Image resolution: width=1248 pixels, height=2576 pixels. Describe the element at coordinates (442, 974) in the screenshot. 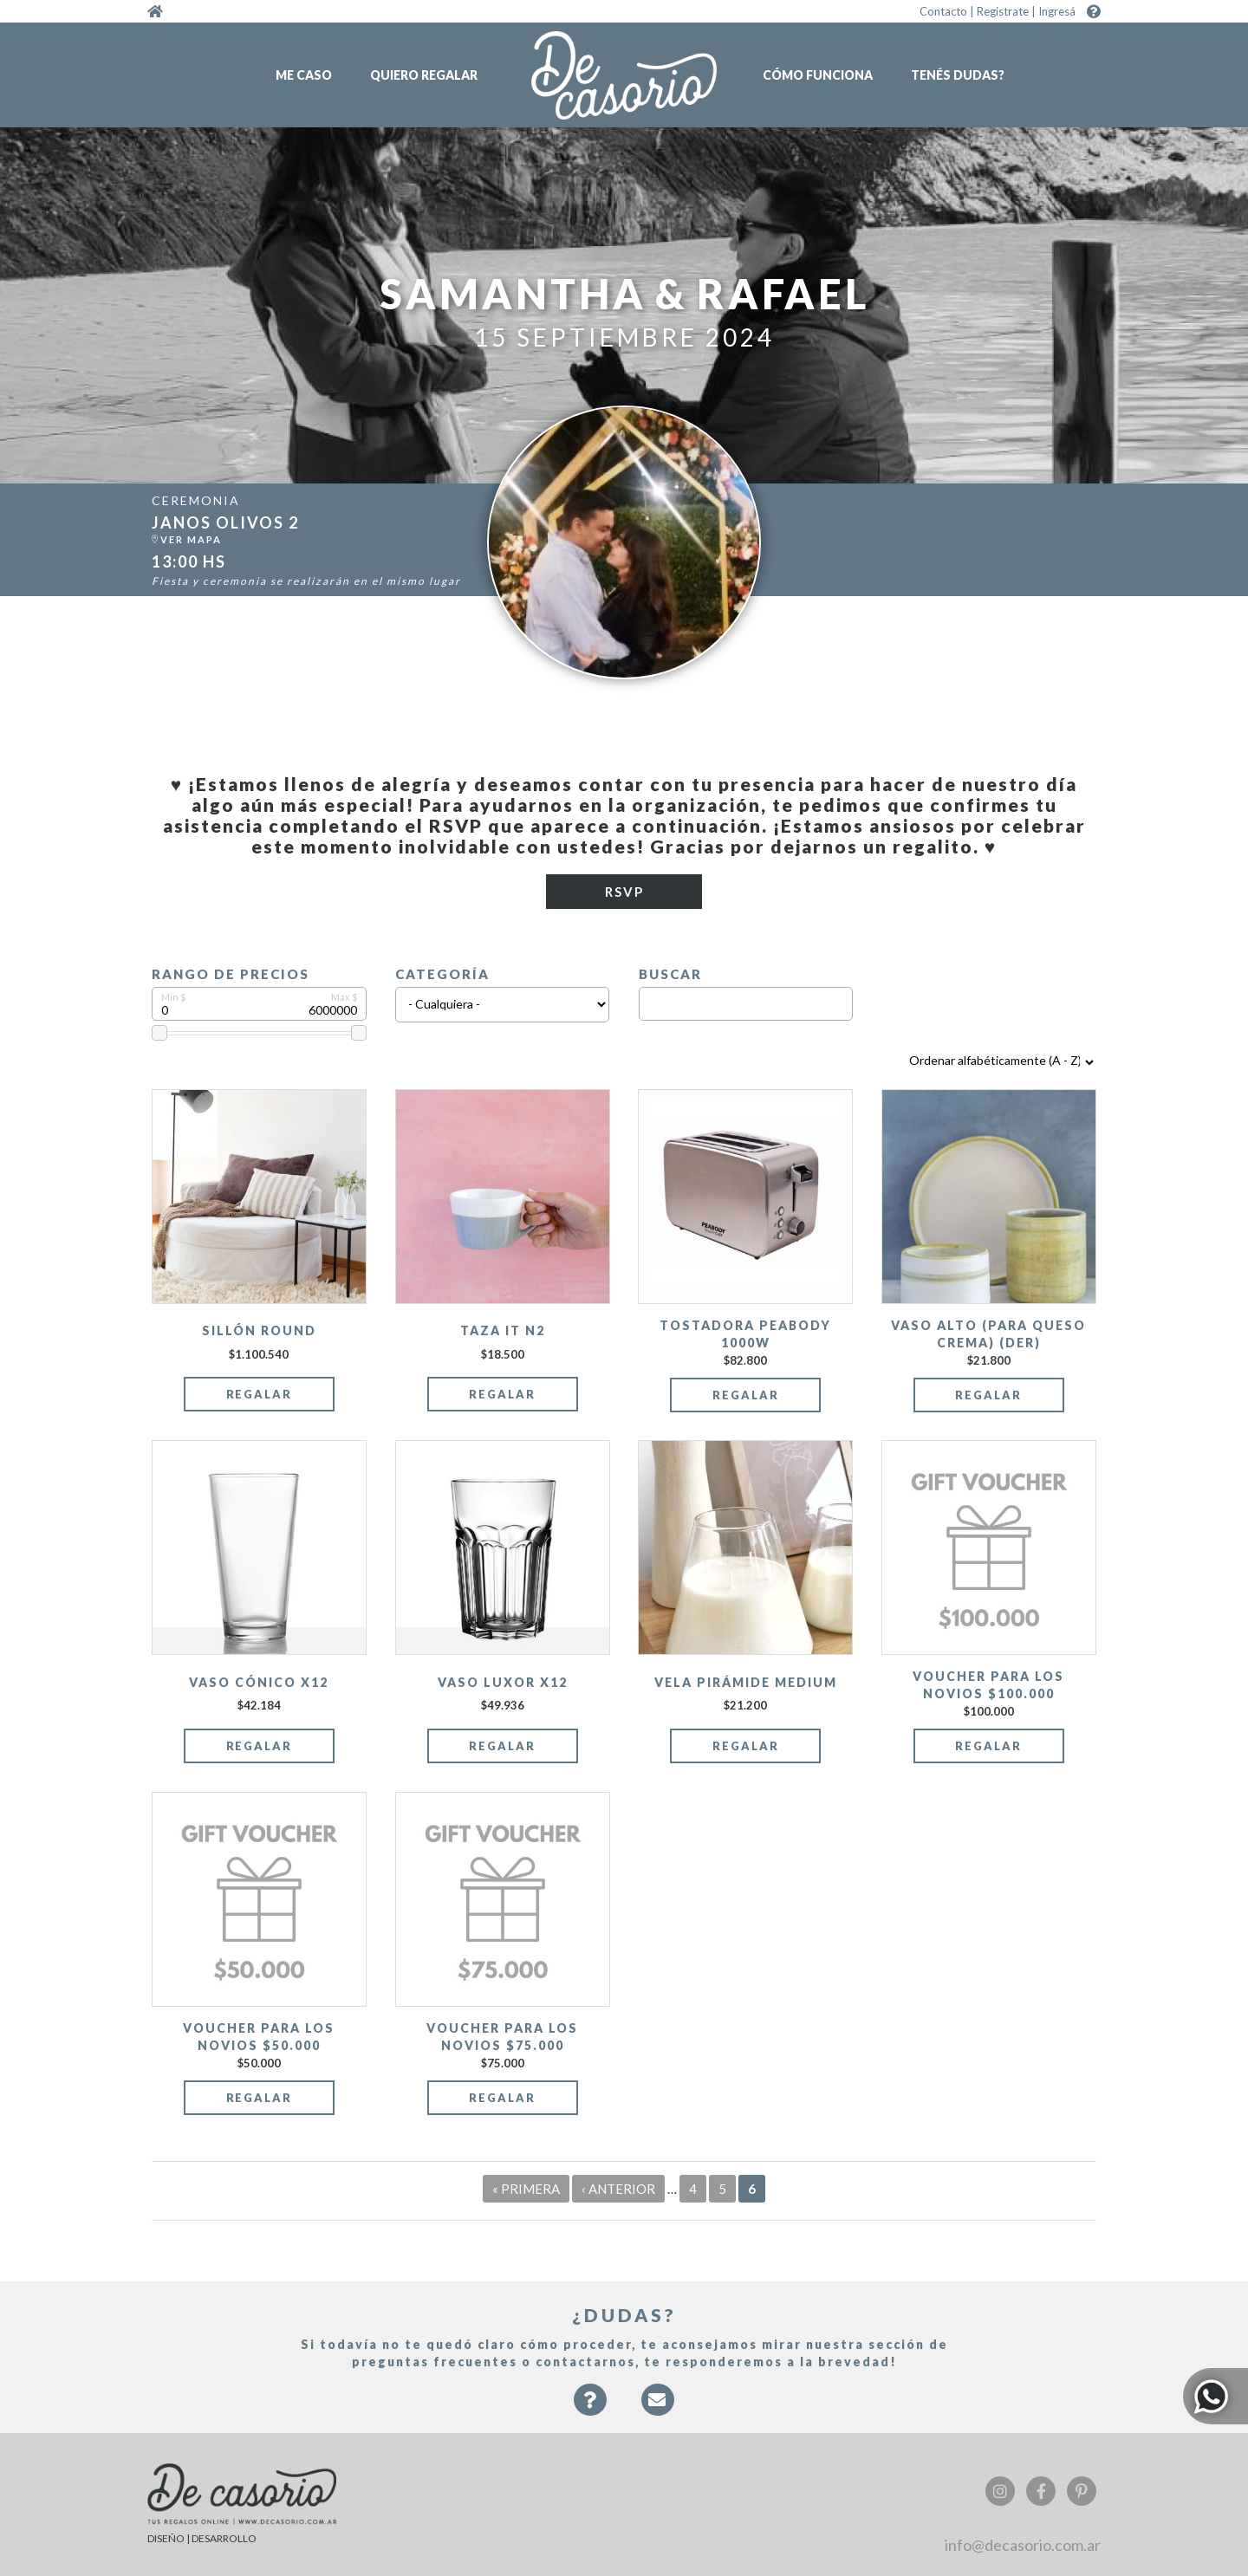

I see `Categoría` at that location.